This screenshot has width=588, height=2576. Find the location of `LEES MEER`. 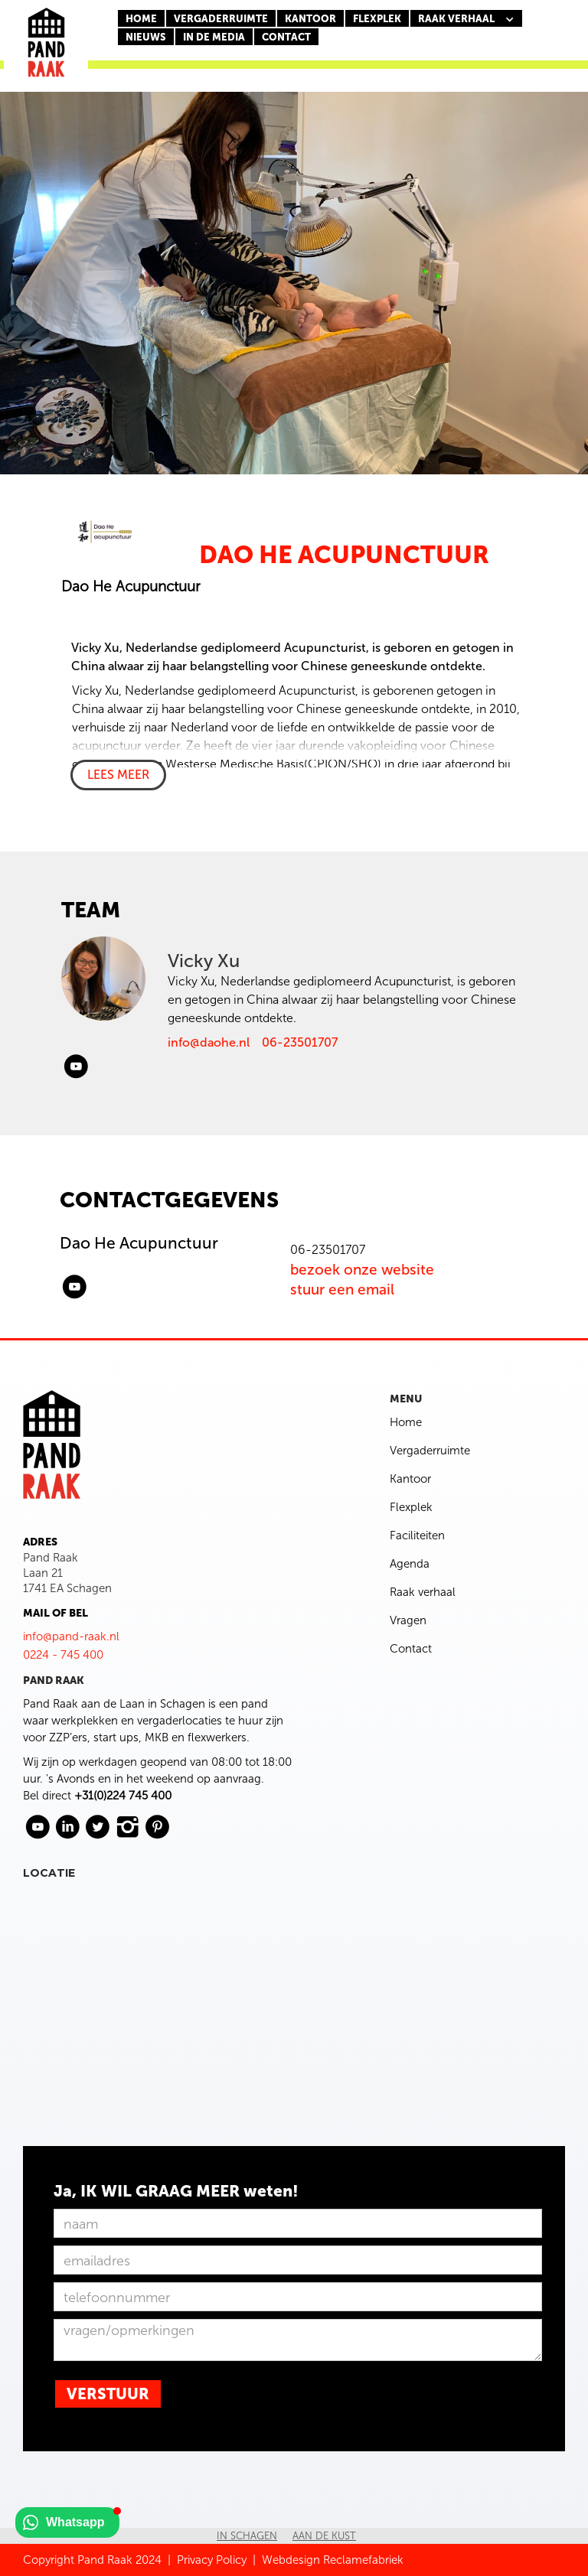

LEES MEER is located at coordinates (118, 774).